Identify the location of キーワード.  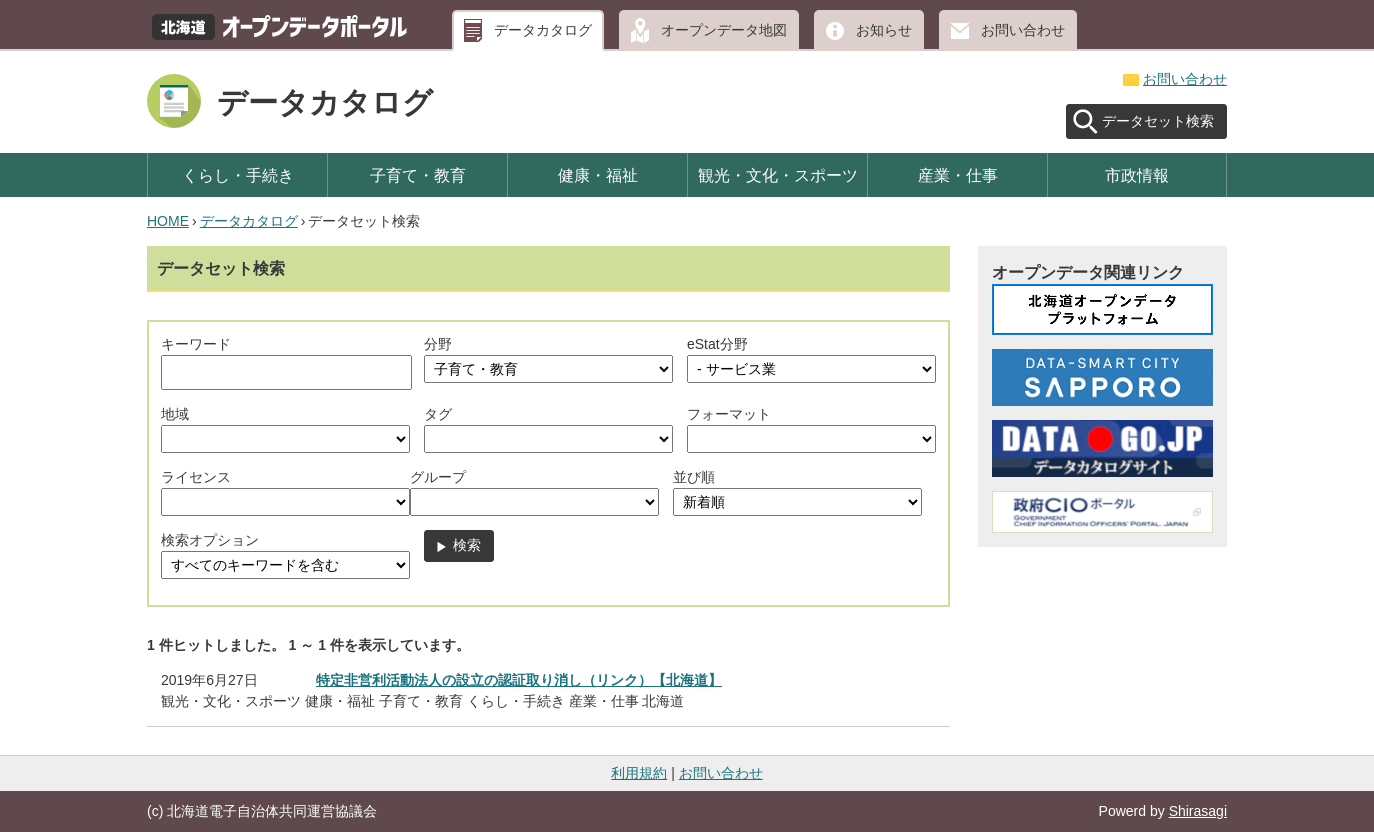
(196, 344).